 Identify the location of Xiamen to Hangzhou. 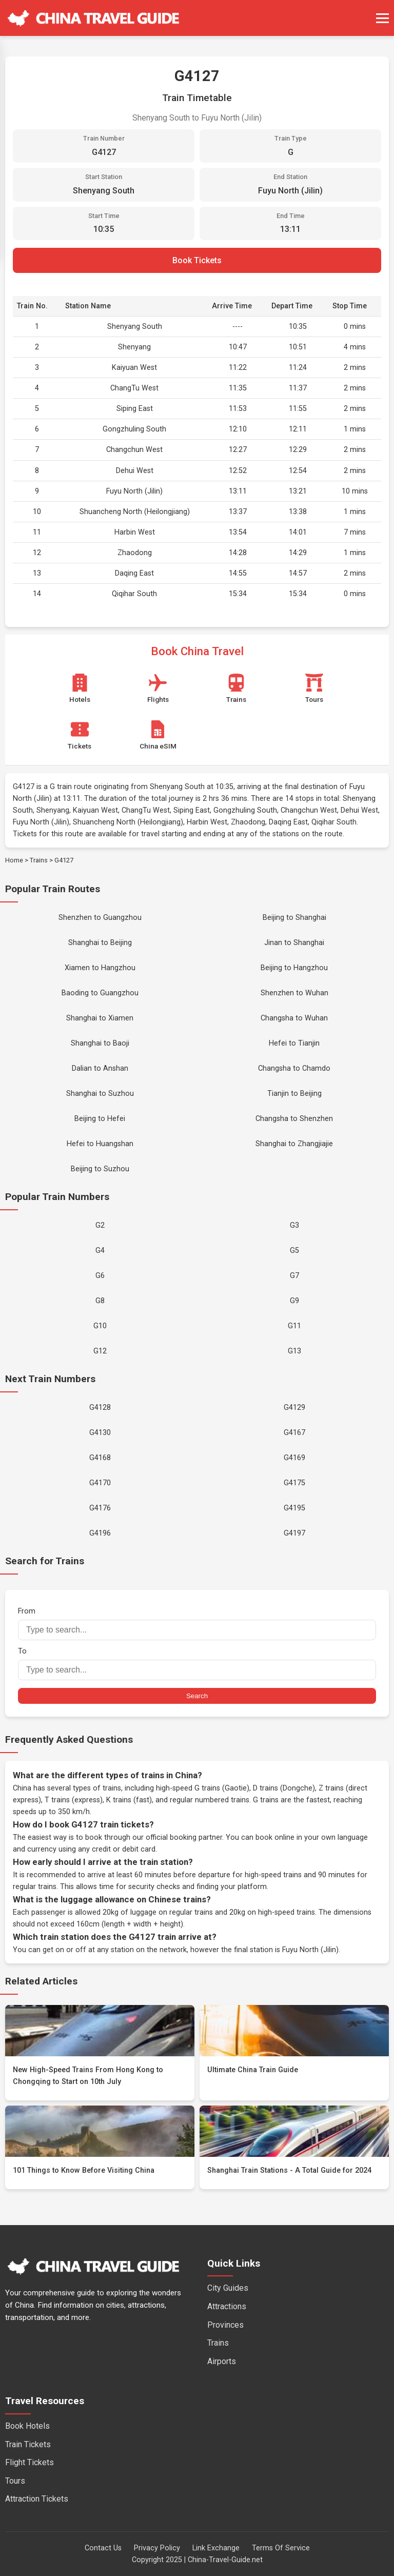
(100, 967).